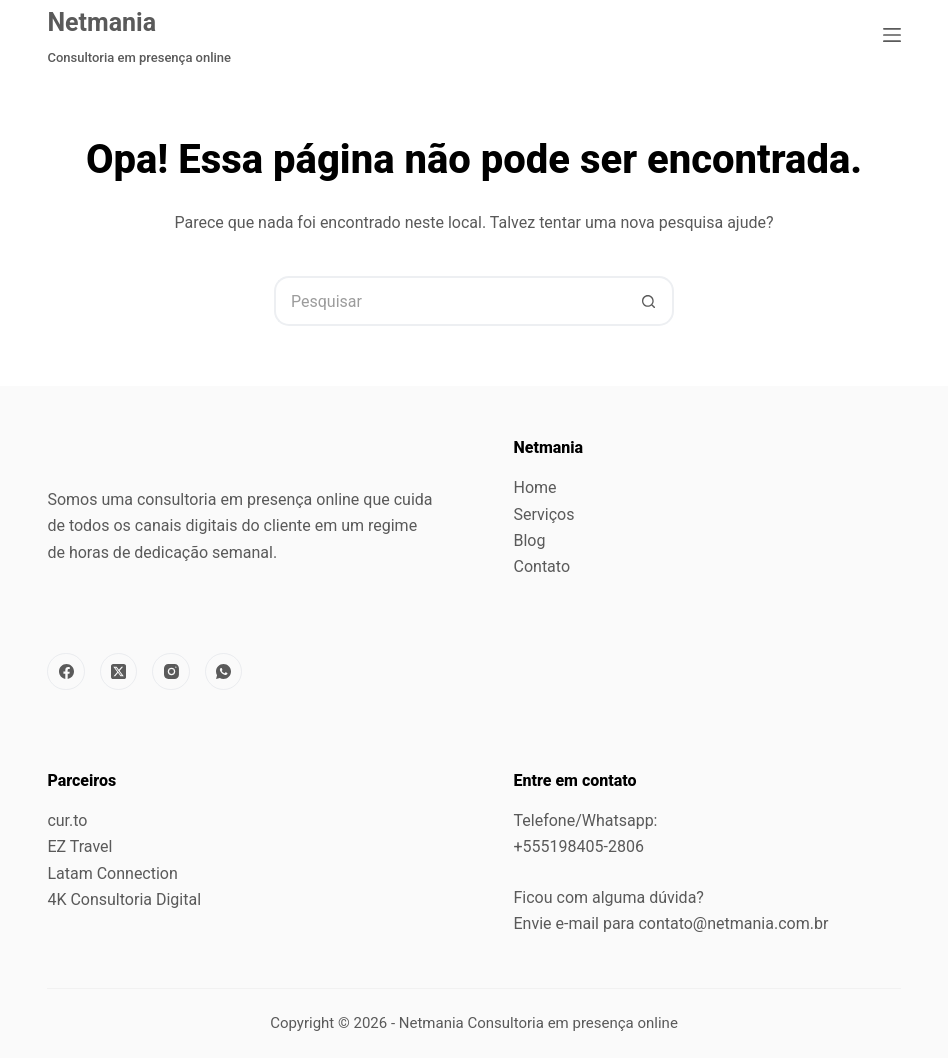 The height and width of the screenshot is (1058, 948). Describe the element at coordinates (542, 566) in the screenshot. I see `Contato` at that location.